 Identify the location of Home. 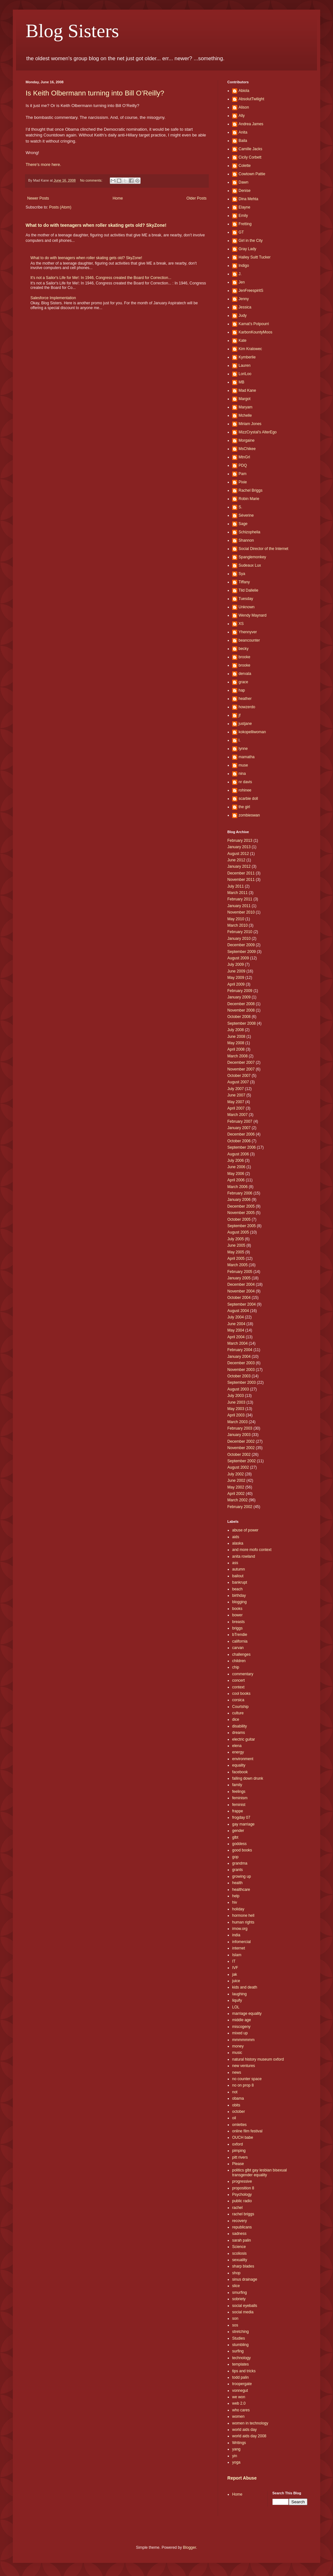
(118, 198).